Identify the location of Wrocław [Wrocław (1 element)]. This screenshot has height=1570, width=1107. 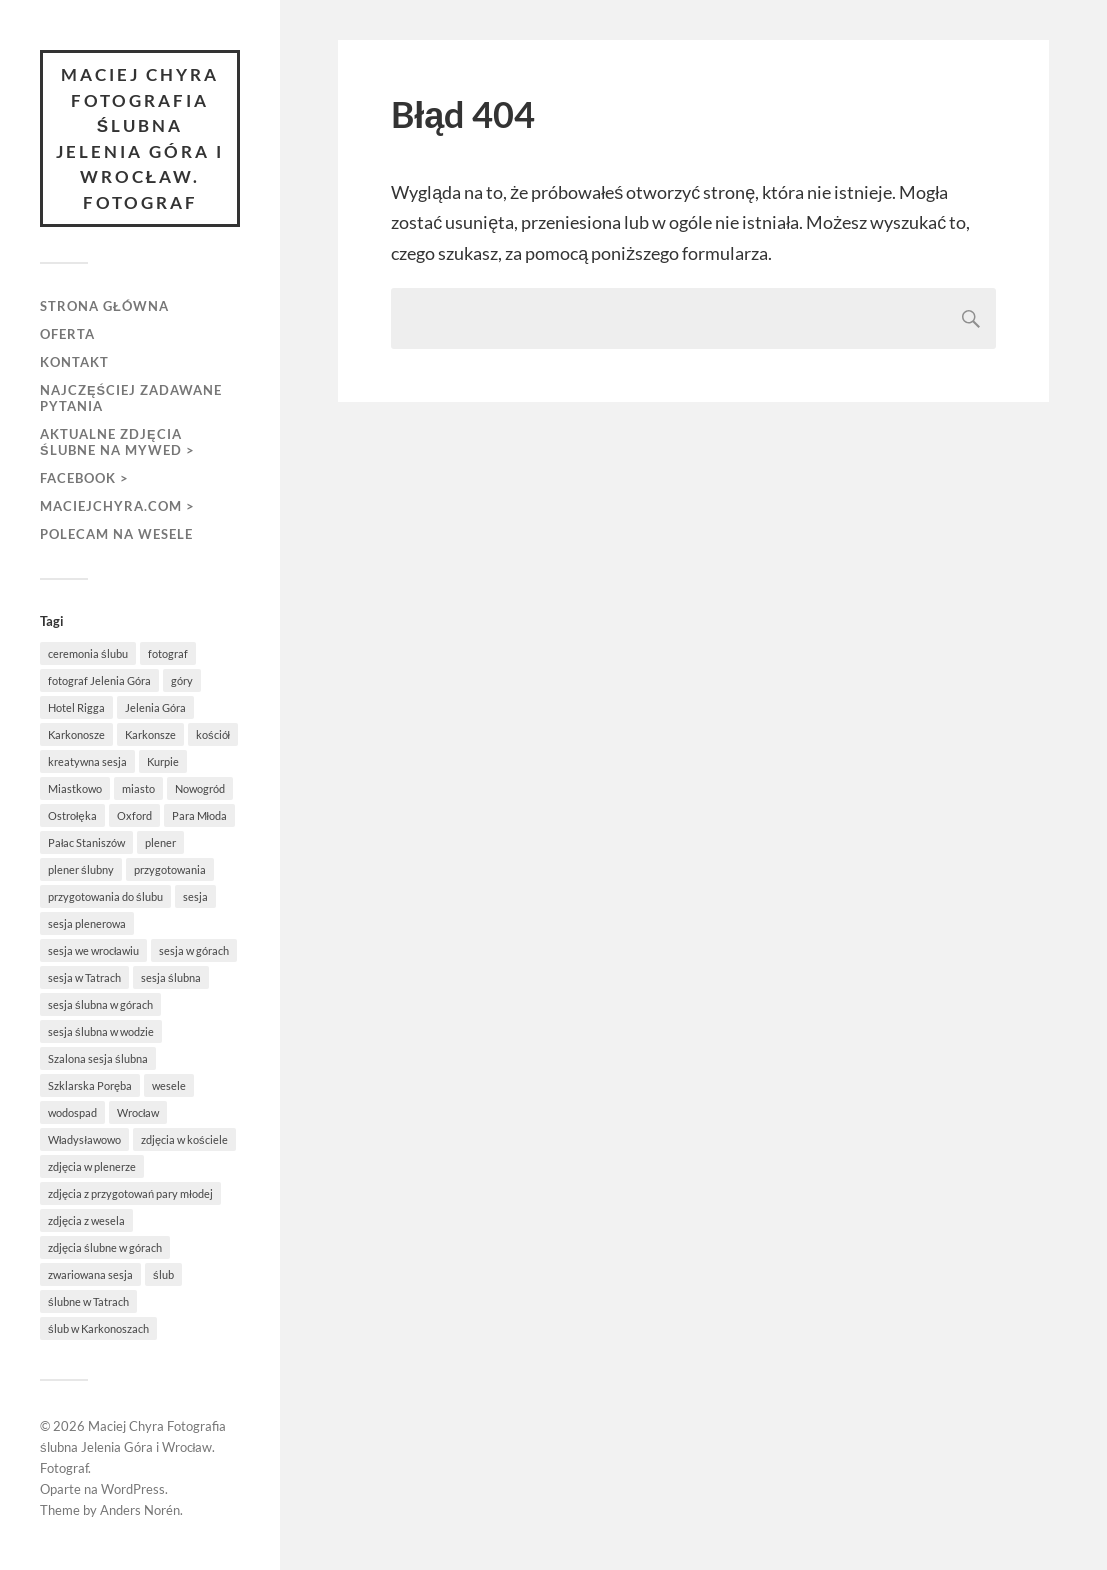
(138, 1112).